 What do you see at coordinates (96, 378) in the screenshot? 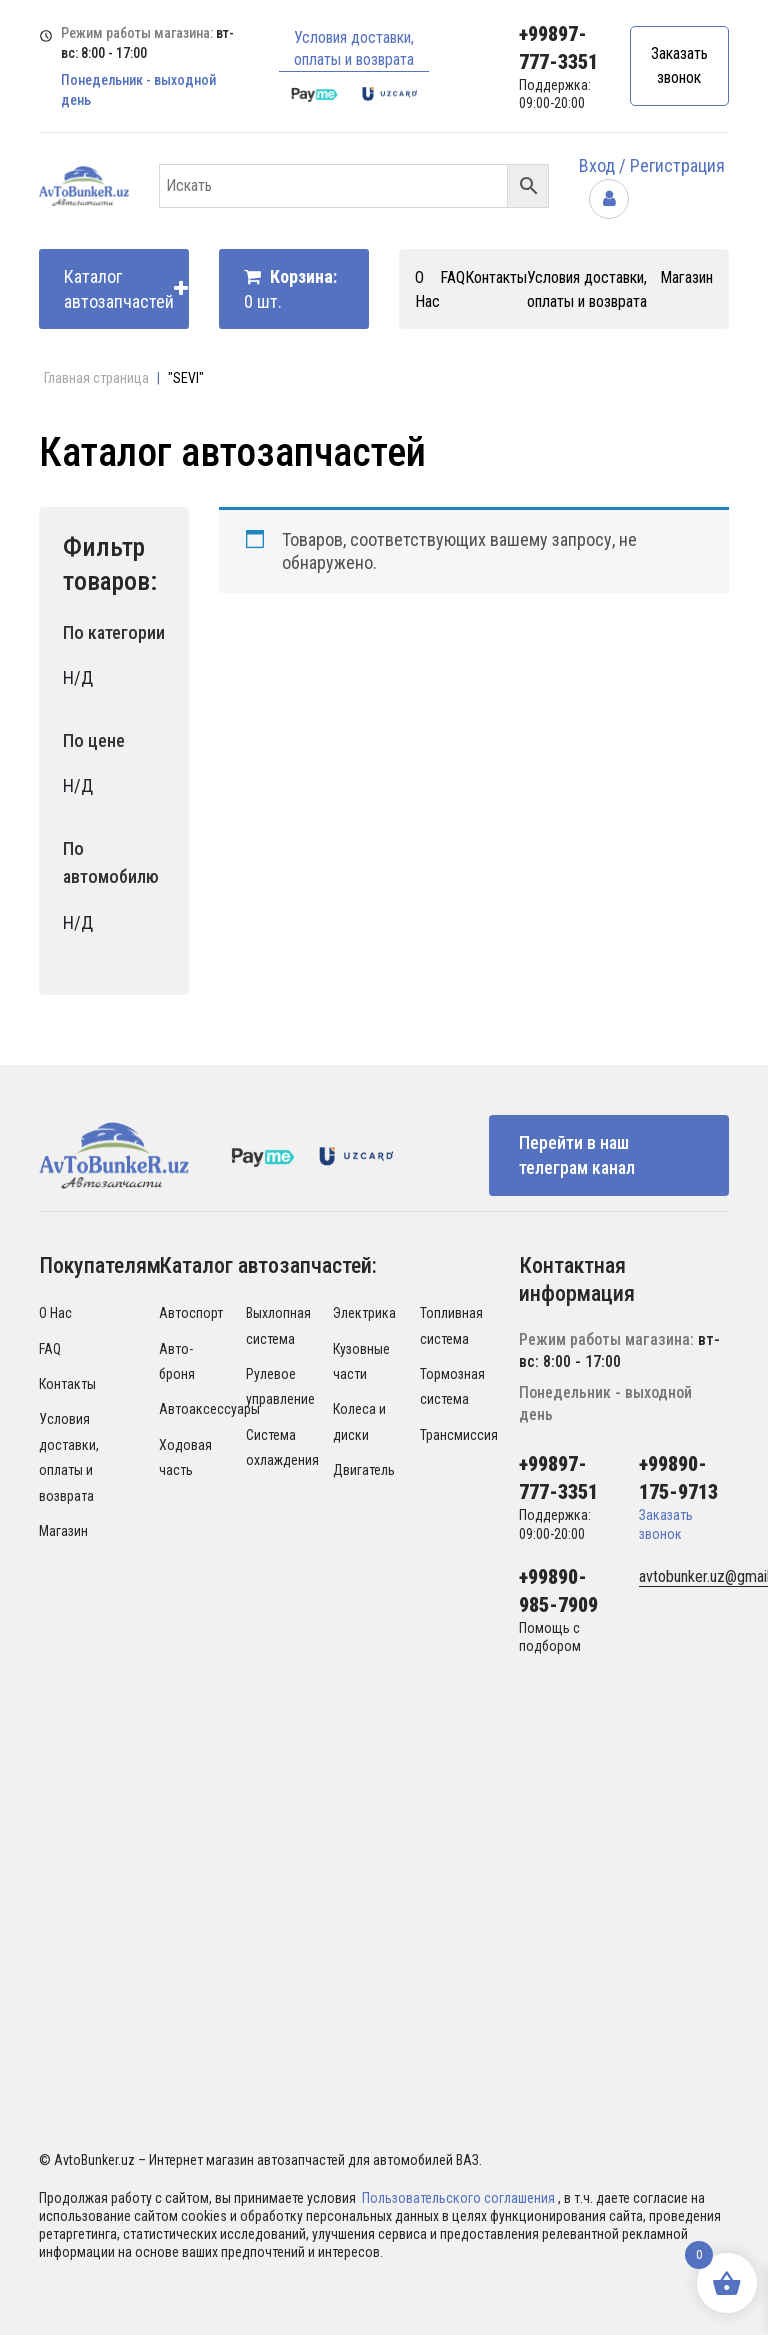
I see `Главная страница` at bounding box center [96, 378].